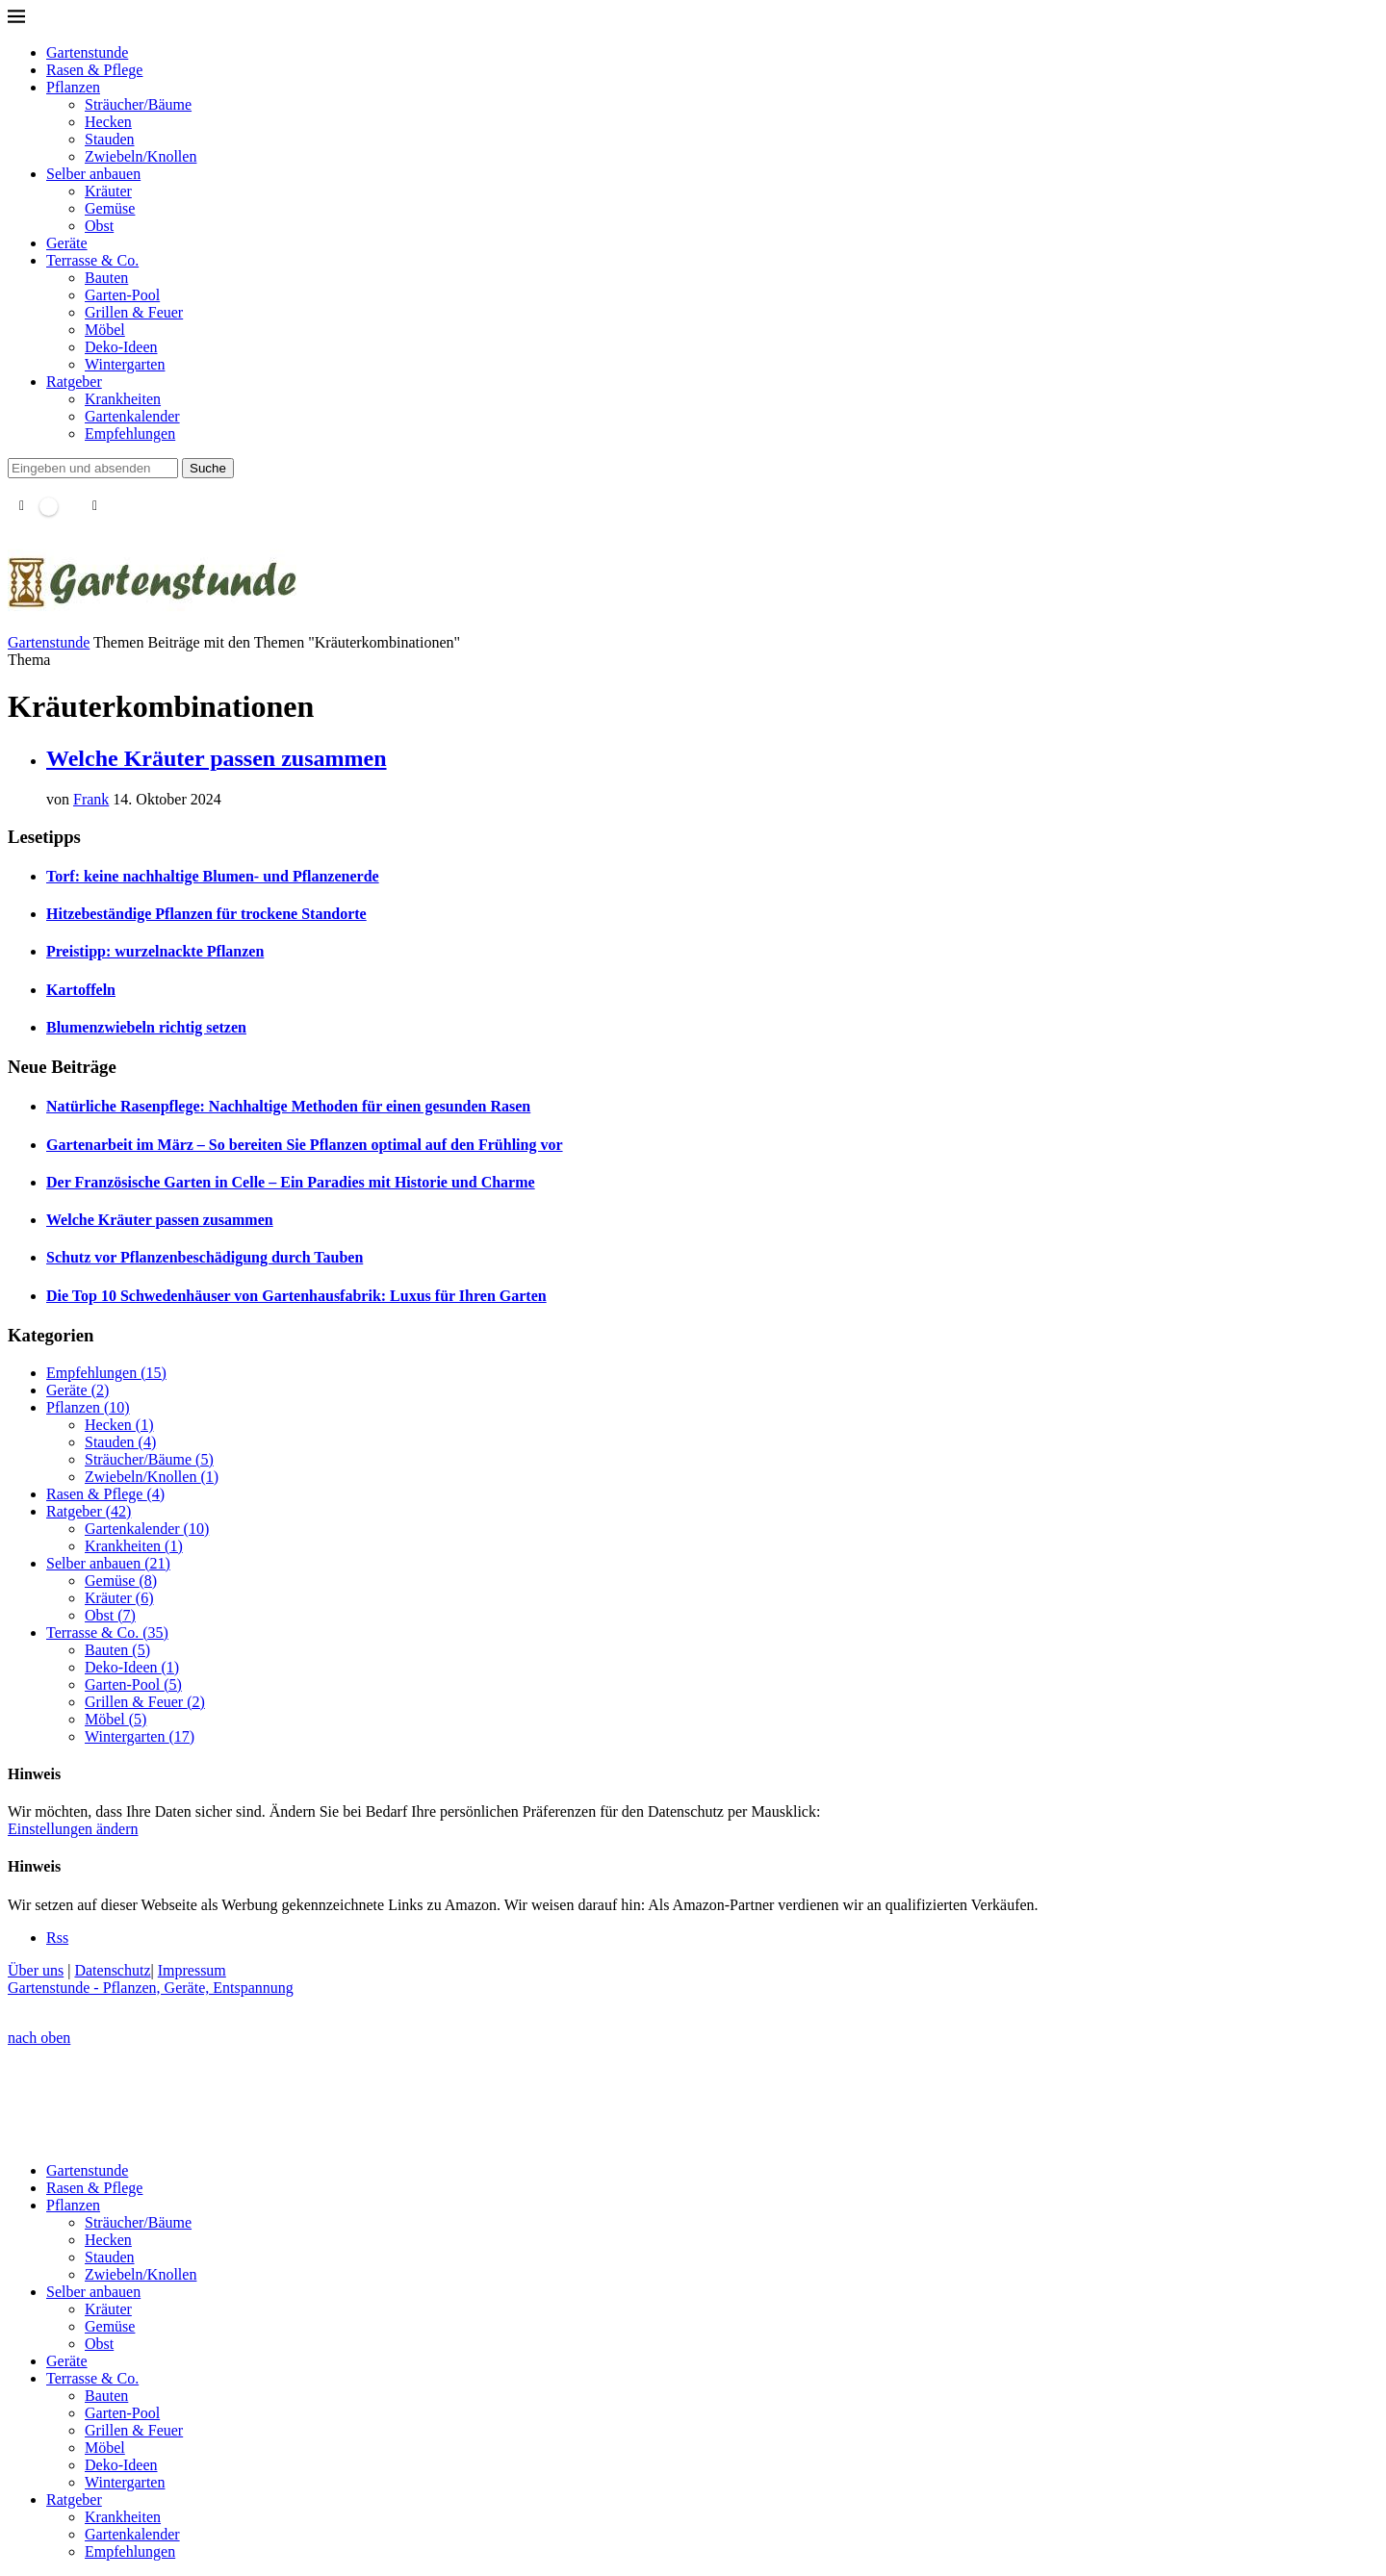  Describe the element at coordinates (216, 758) in the screenshot. I see `Welche Kräuter passen zusammen` at that location.